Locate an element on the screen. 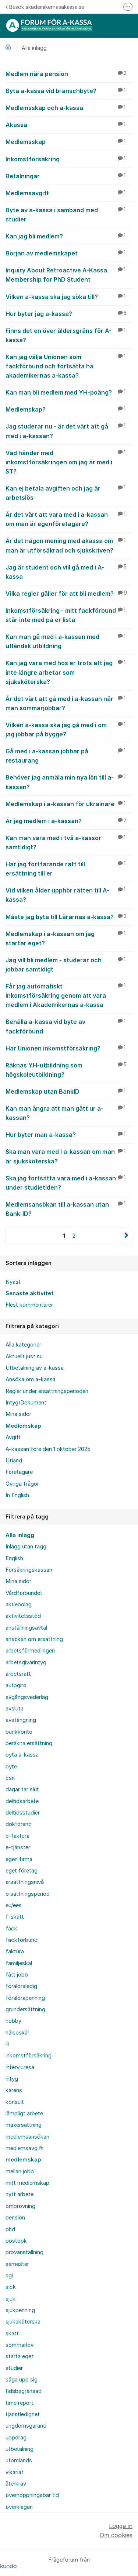 This screenshot has height=2576, width=138. sgi [menuitem] is located at coordinates (9, 2275).